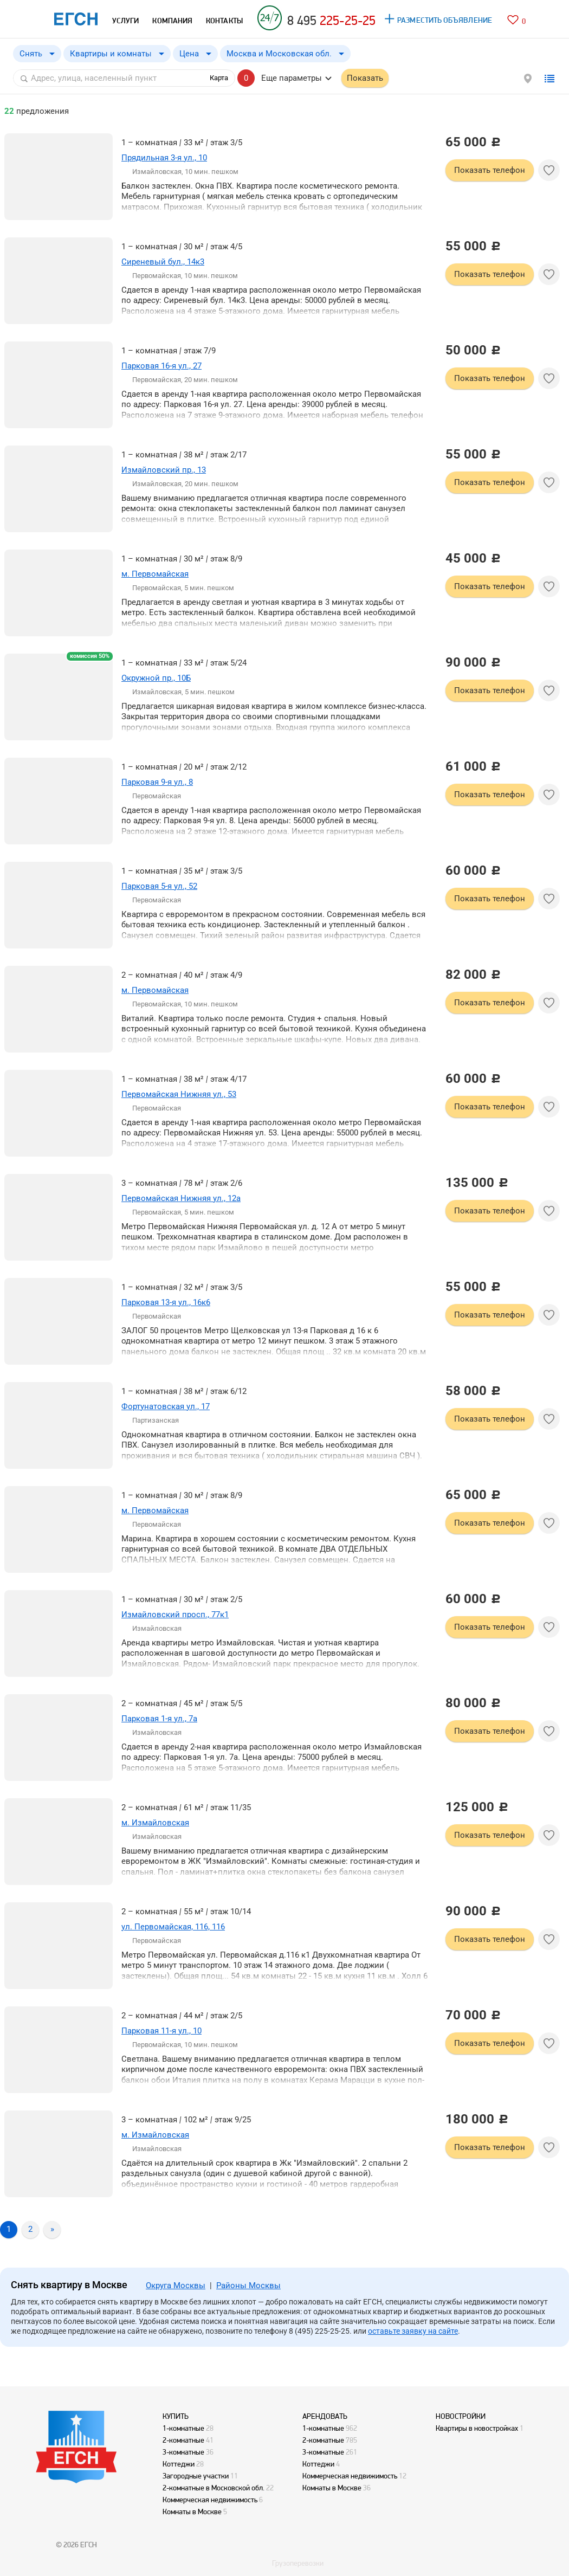 This screenshot has width=569, height=2576. What do you see at coordinates (125, 20) in the screenshot?
I see `УСЛУГИ` at bounding box center [125, 20].